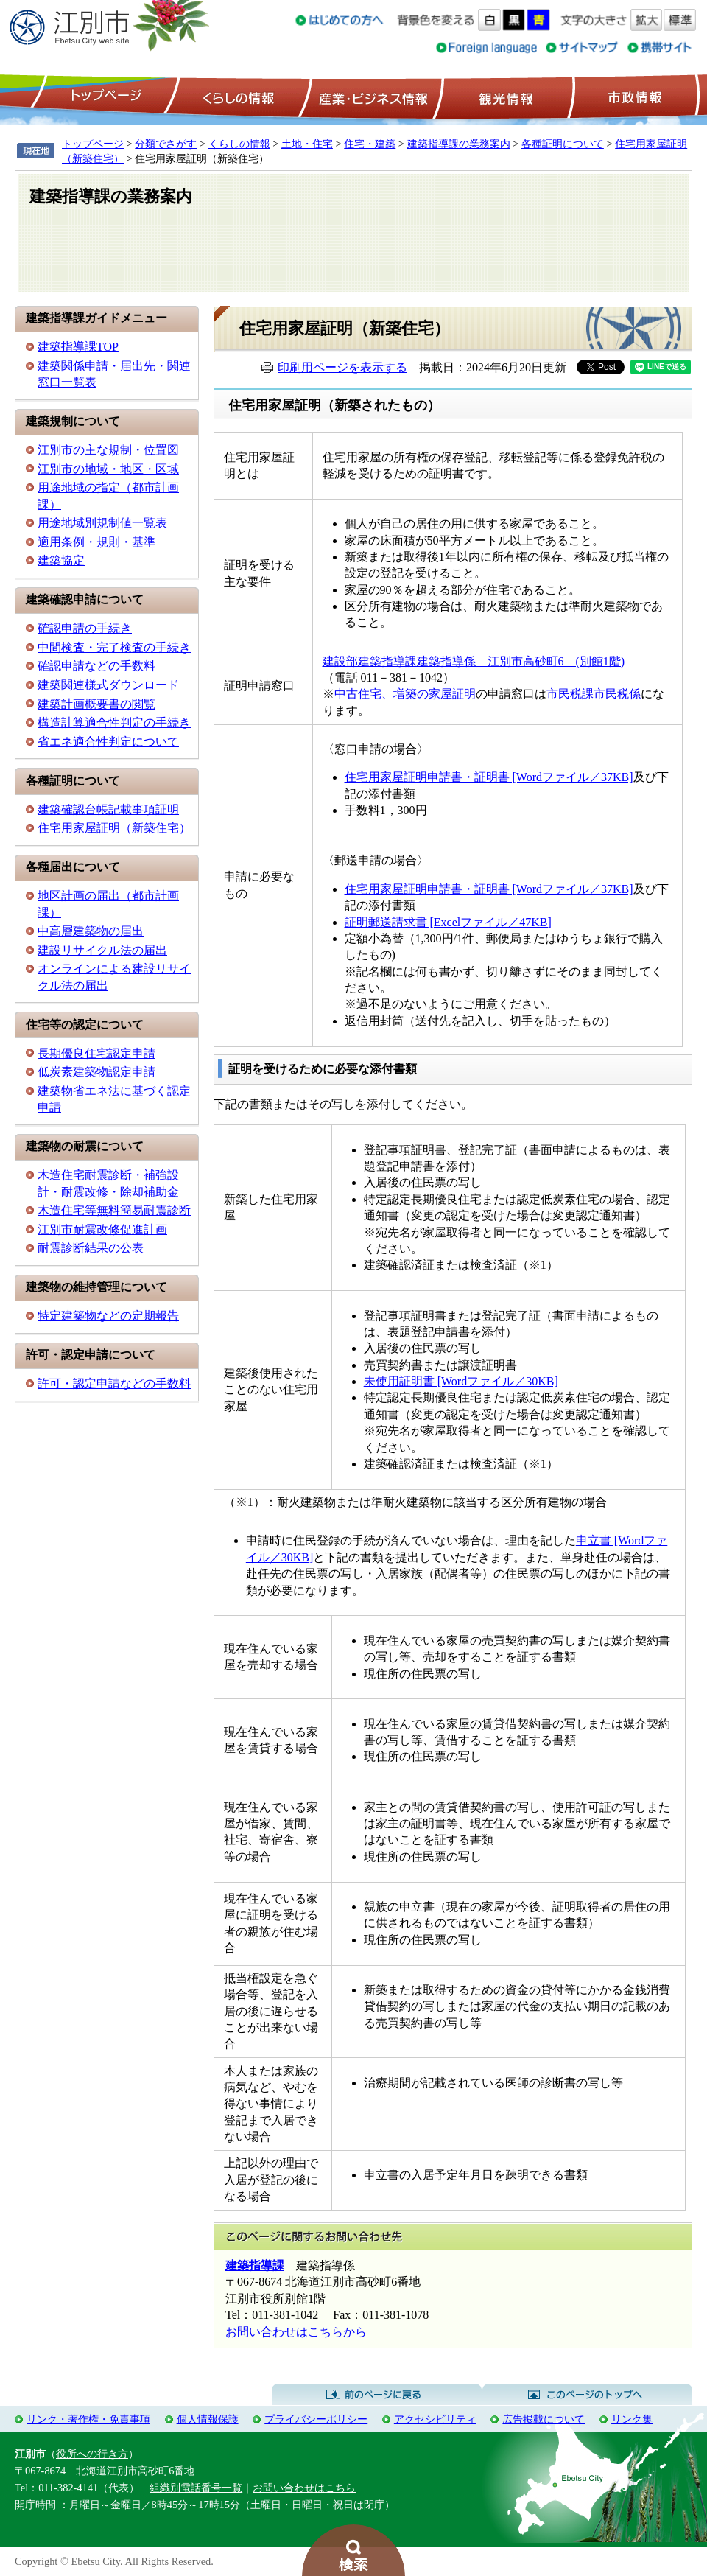  What do you see at coordinates (91, 1248) in the screenshot?
I see `耐震診断結果の公表` at bounding box center [91, 1248].